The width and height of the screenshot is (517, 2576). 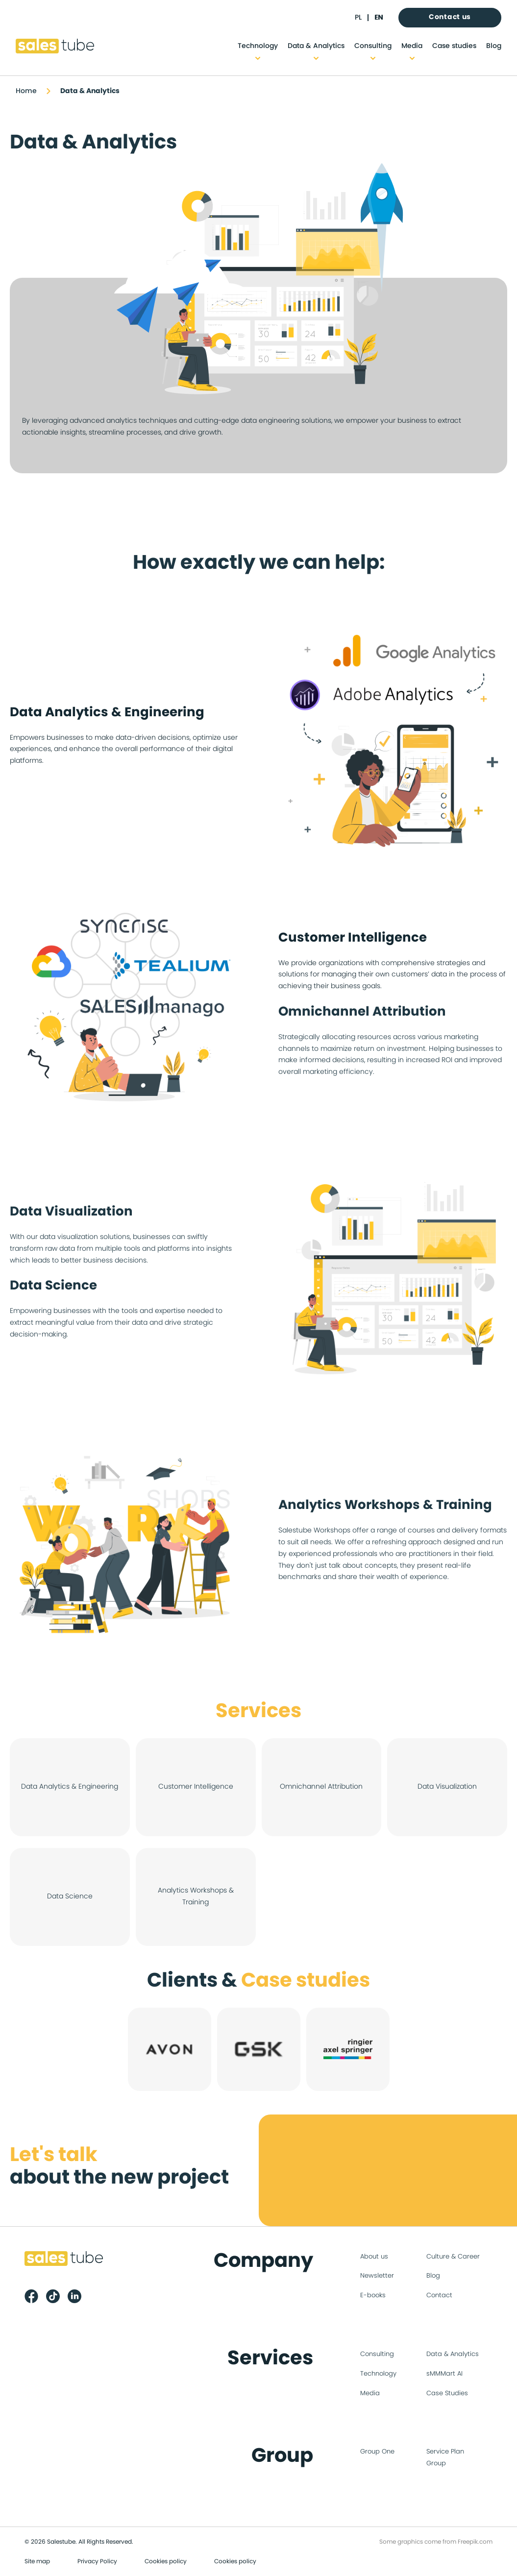 I want to click on Blog, so click(x=493, y=46).